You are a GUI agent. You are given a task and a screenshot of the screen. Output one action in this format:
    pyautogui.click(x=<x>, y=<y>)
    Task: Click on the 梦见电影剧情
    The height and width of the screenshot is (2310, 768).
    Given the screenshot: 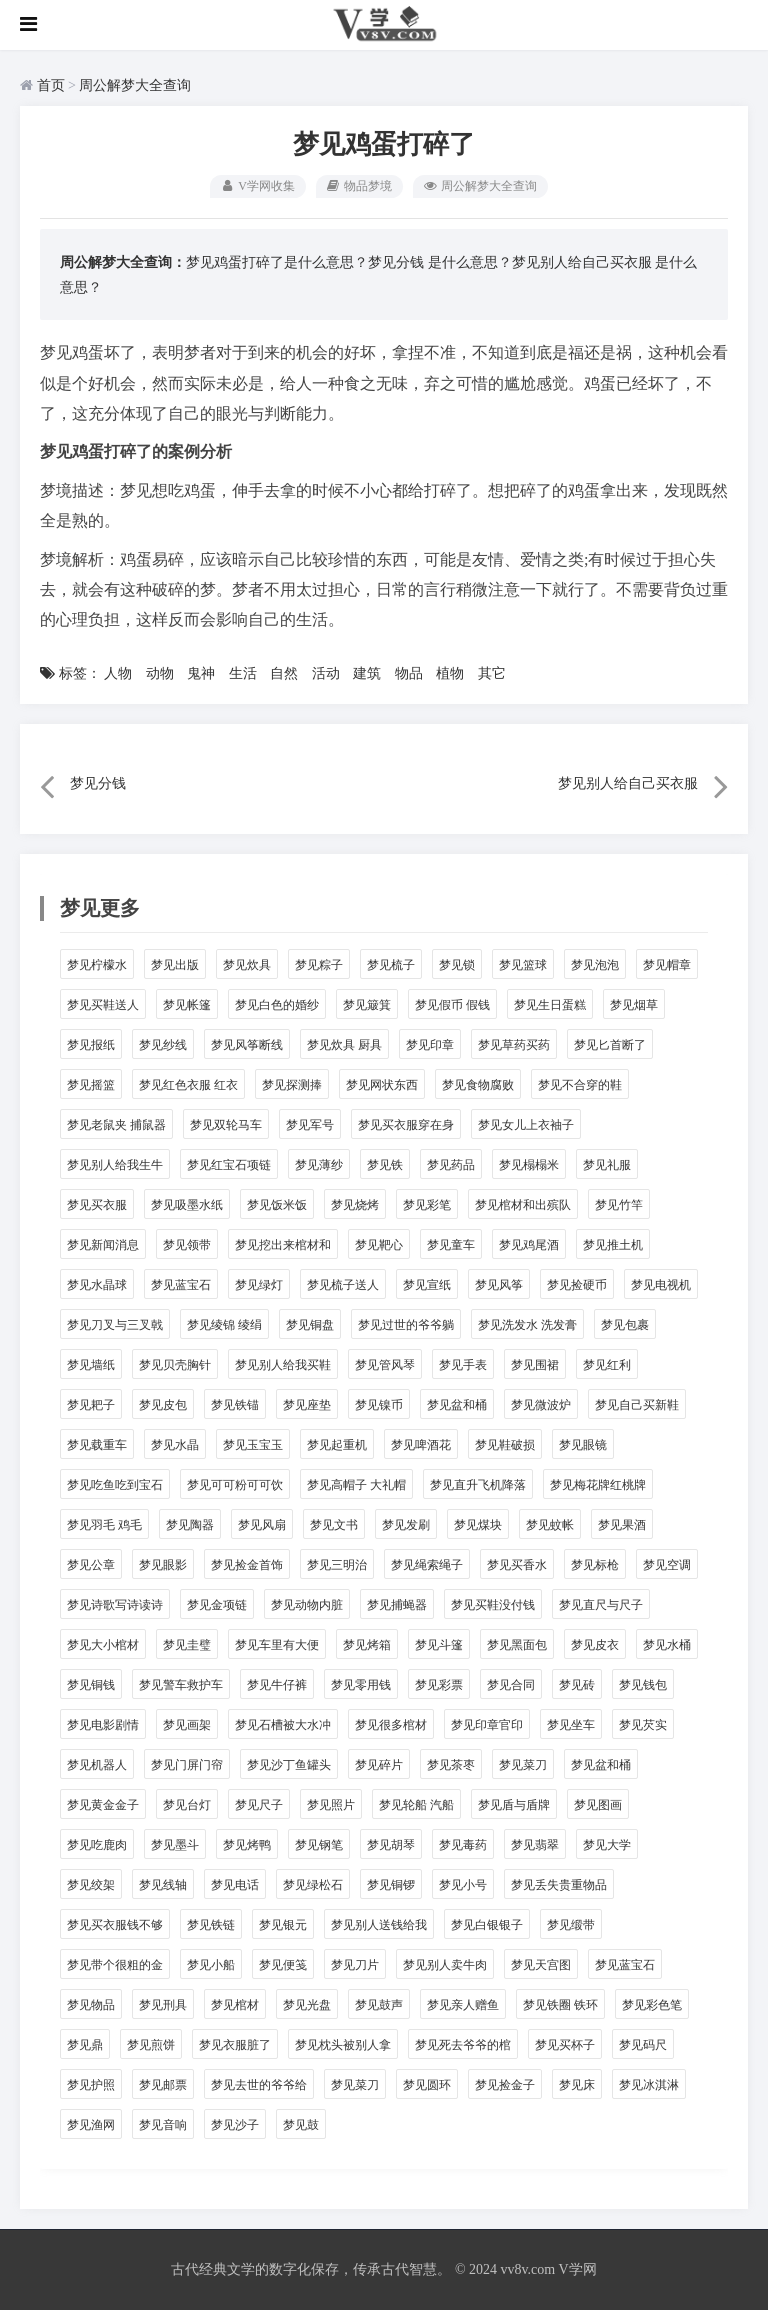 What is the action you would take?
    pyautogui.click(x=103, y=1725)
    